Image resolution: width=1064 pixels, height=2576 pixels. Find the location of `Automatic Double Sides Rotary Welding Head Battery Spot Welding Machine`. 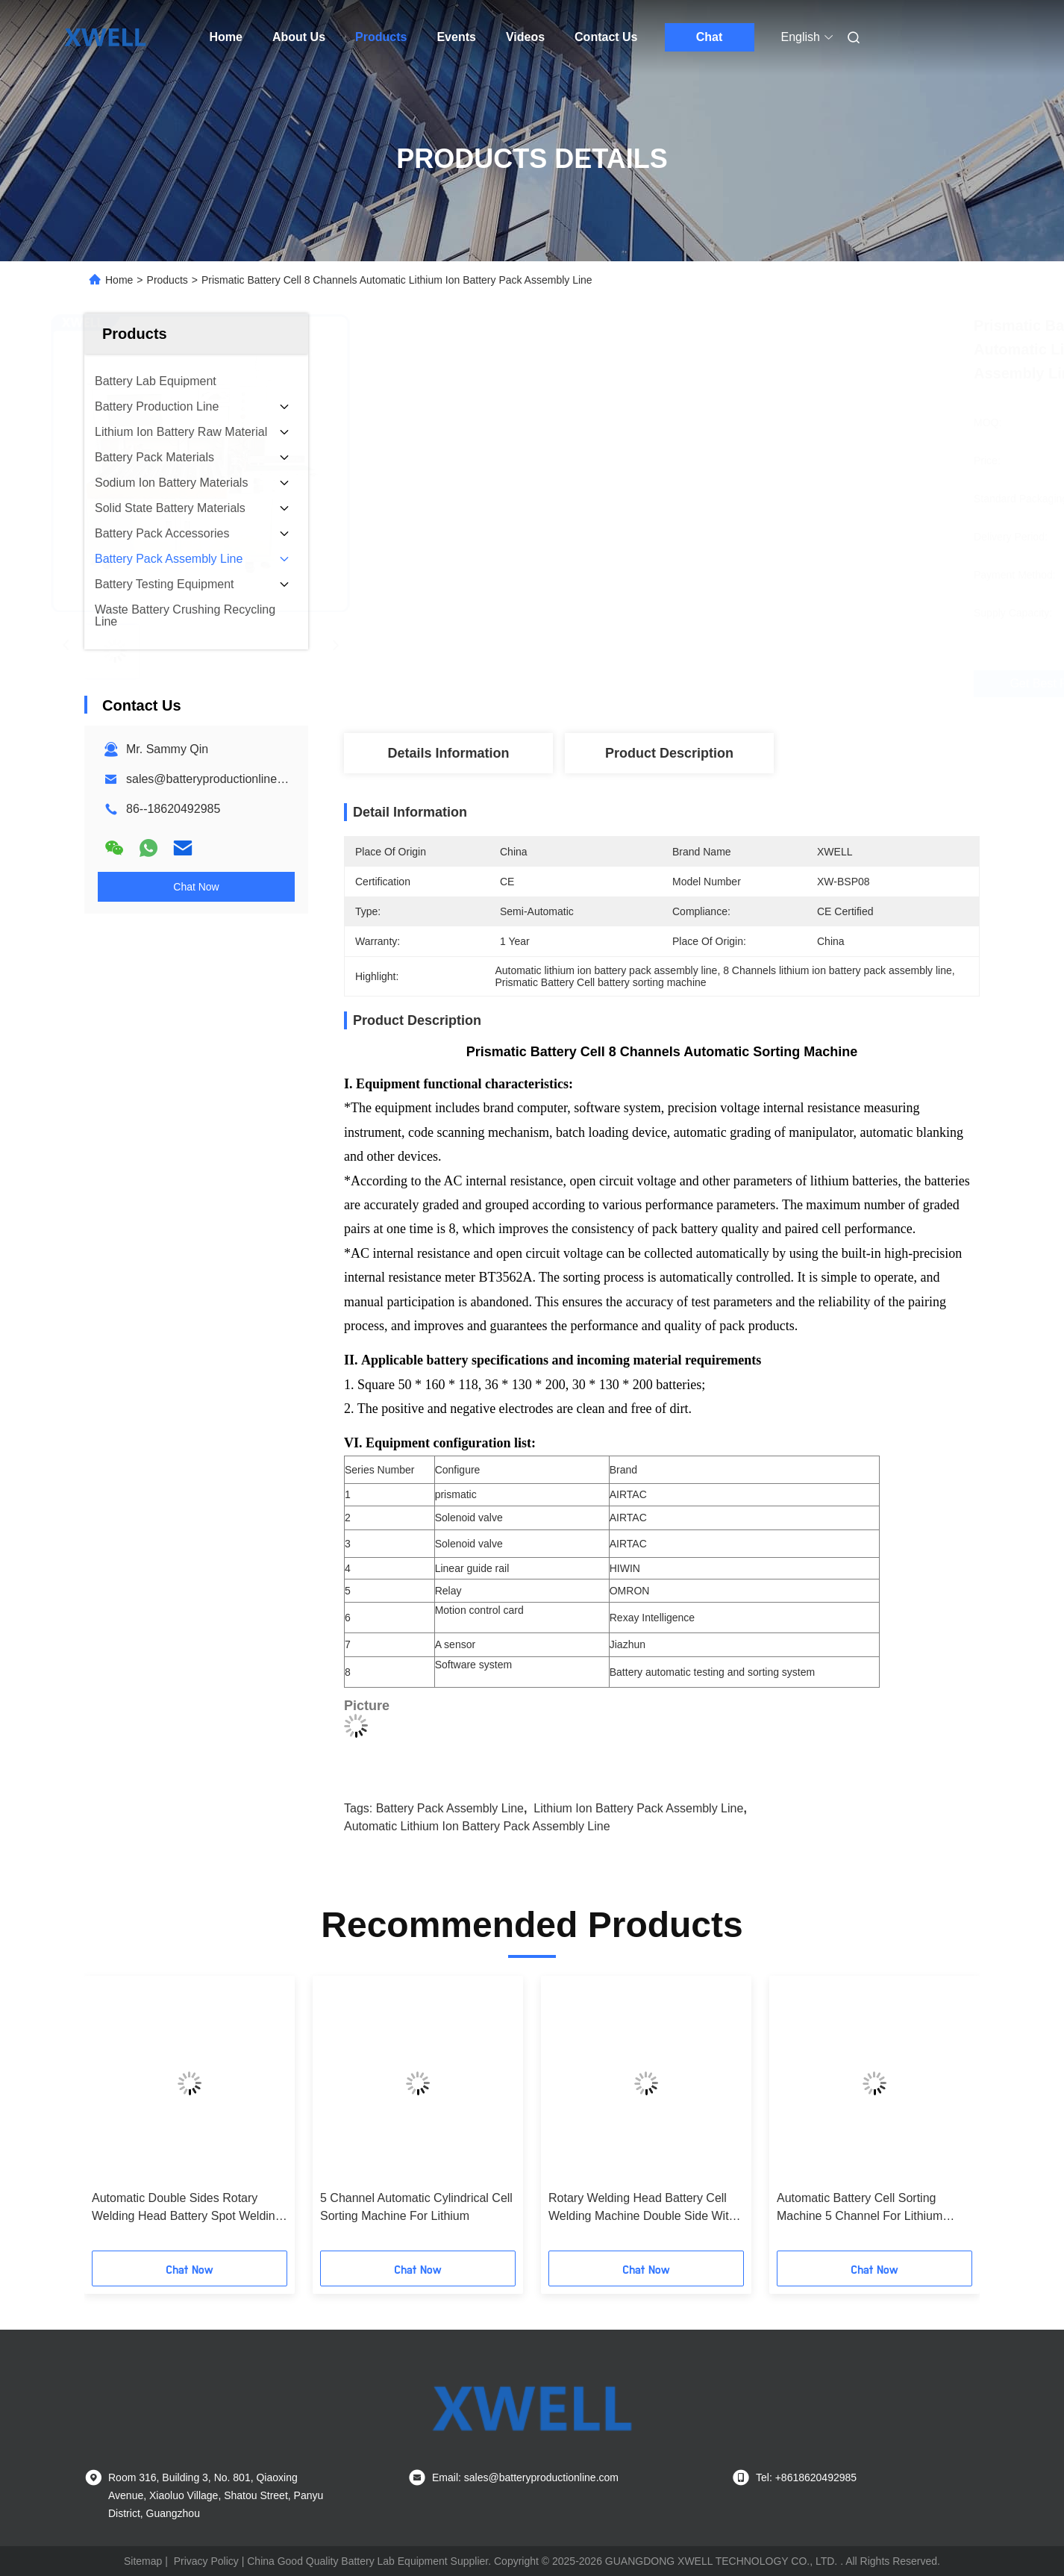

Automatic Double Sides Rotary Welding Head Battery Spot Welding Machine is located at coordinates (187, 2208).